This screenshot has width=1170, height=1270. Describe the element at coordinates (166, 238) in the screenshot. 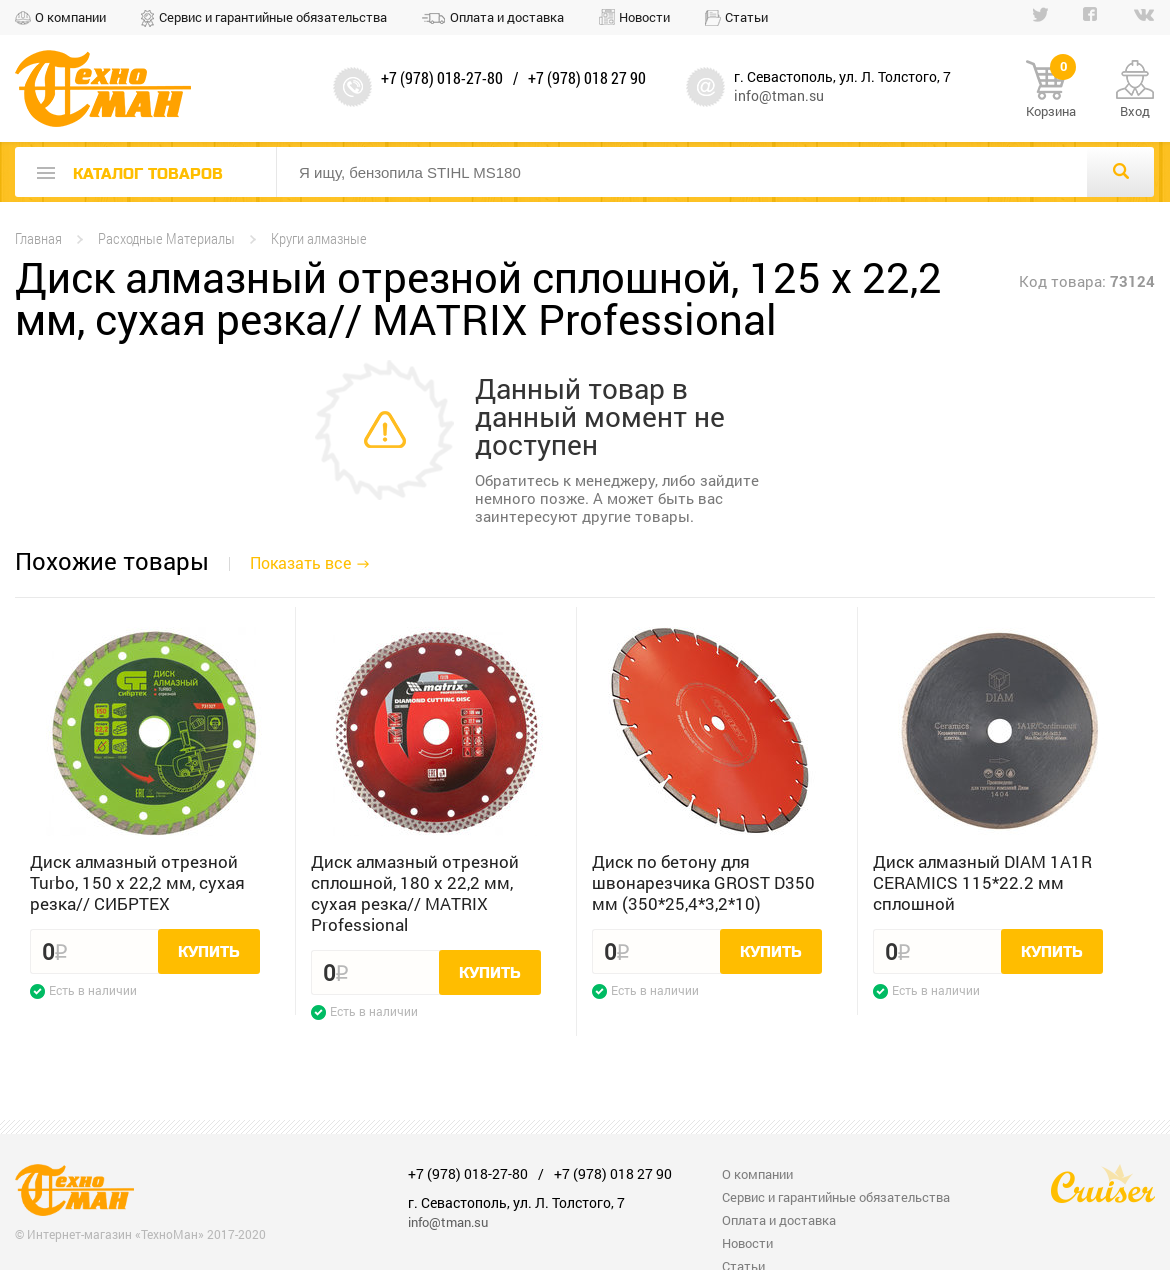

I see `Расходные Материалы` at that location.